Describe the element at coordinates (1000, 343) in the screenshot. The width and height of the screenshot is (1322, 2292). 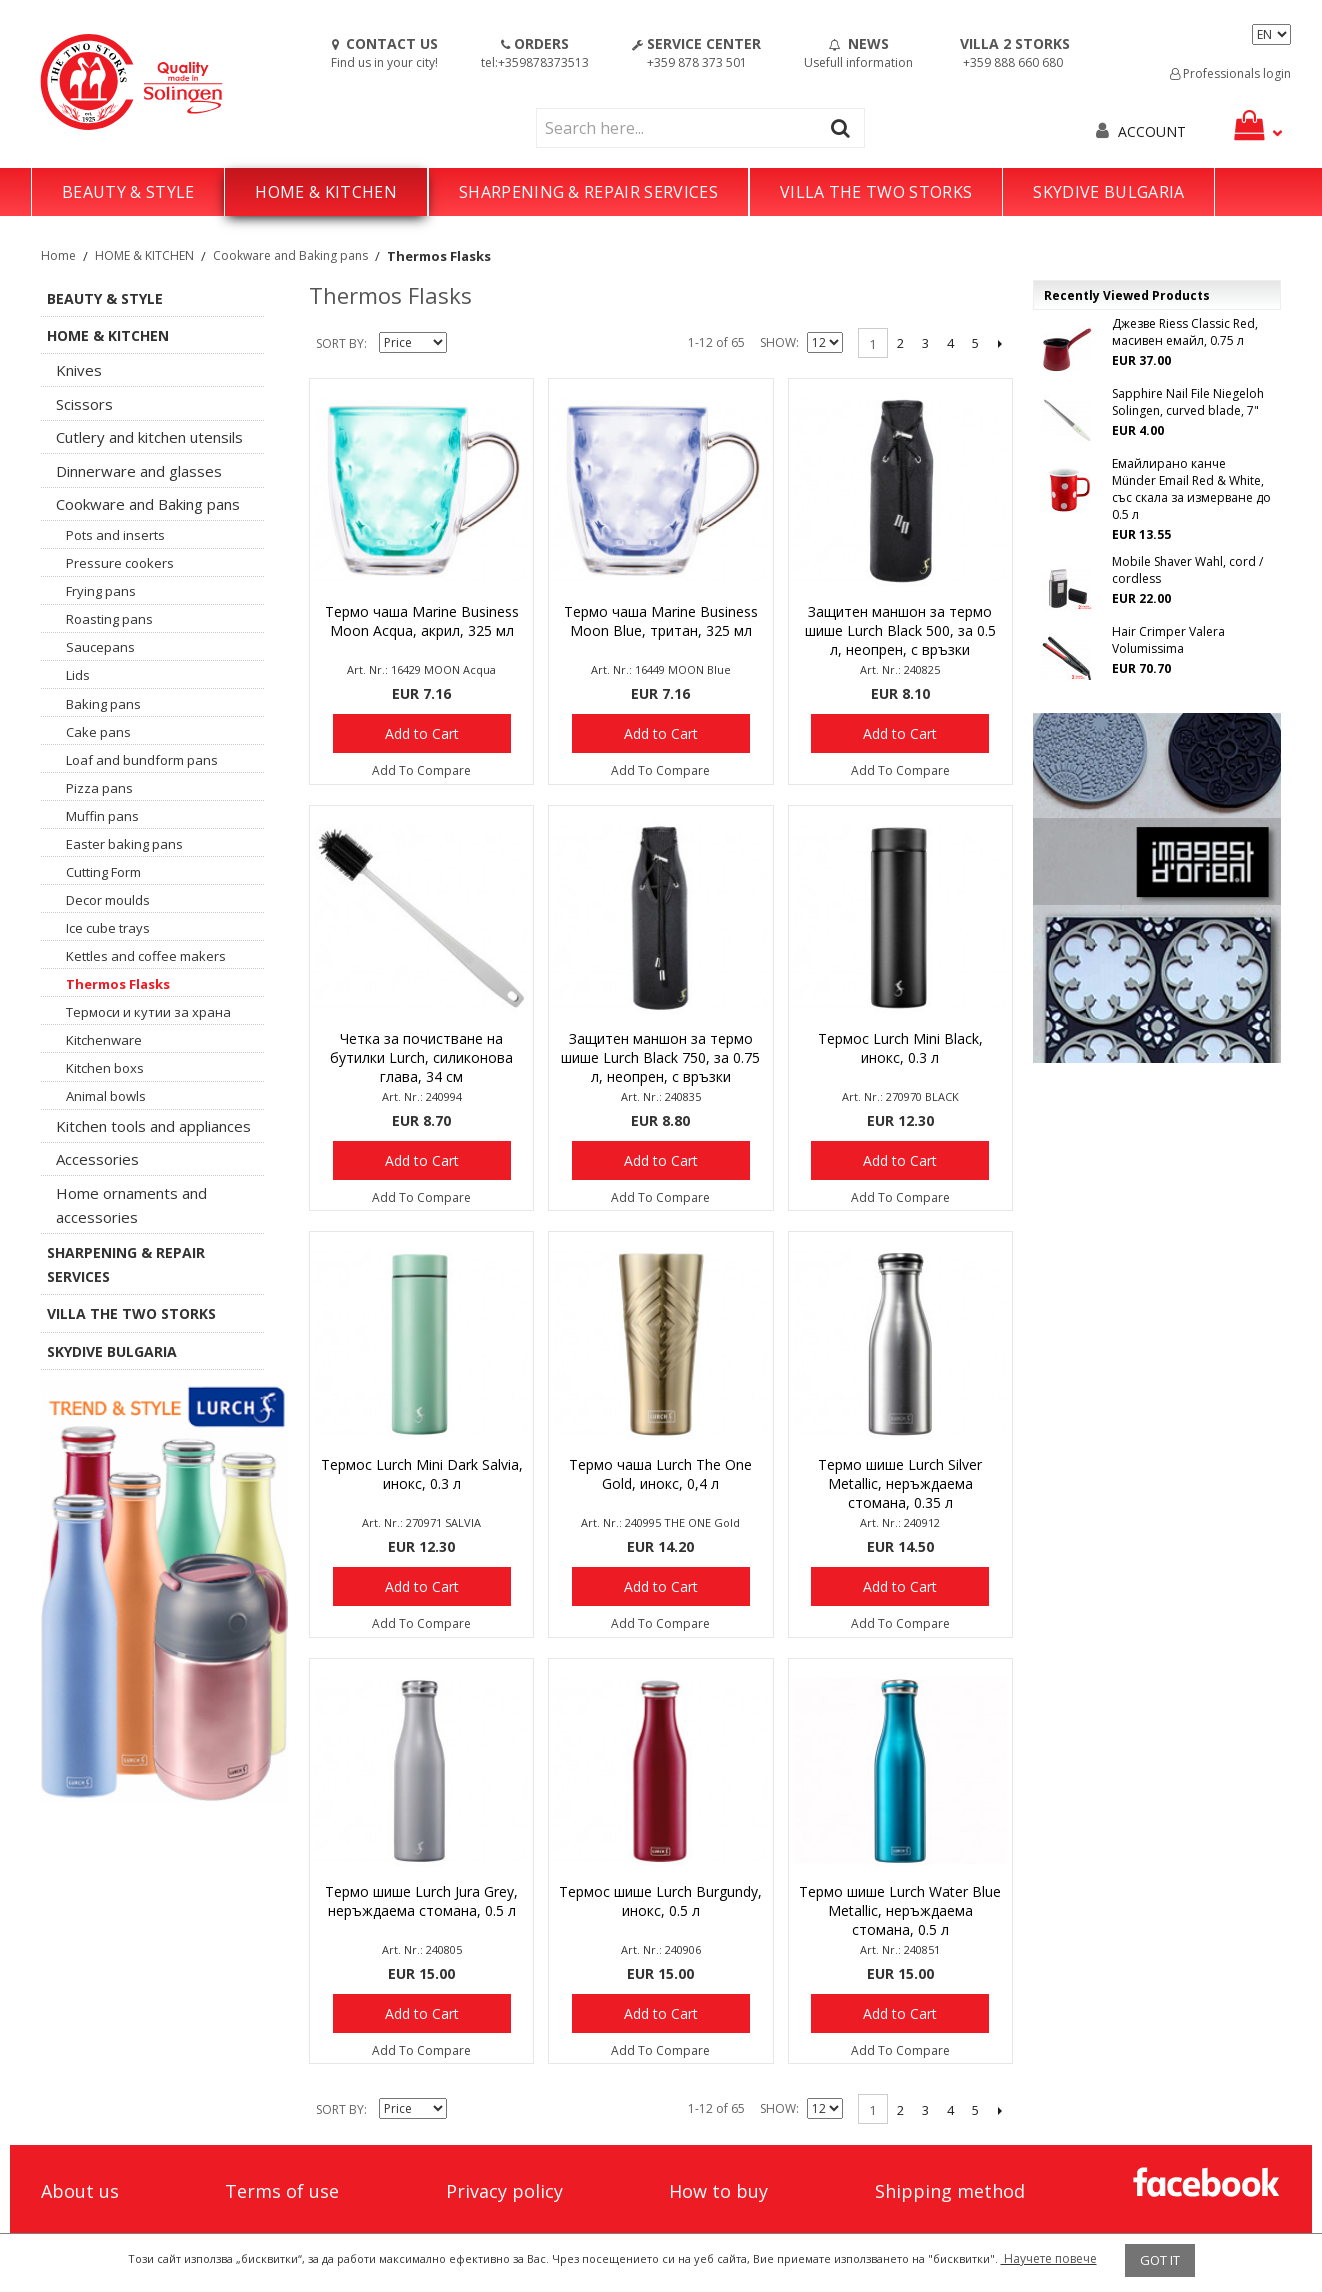
I see `Next` at that location.